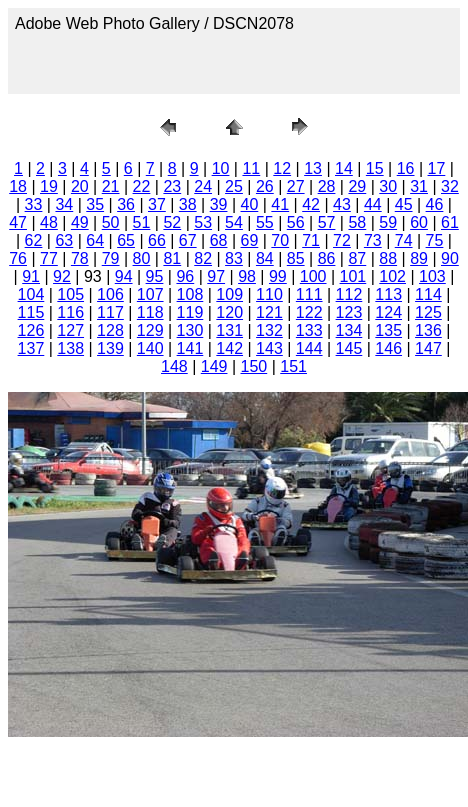 The width and height of the screenshot is (468, 807). What do you see at coordinates (357, 258) in the screenshot?
I see `87` at bounding box center [357, 258].